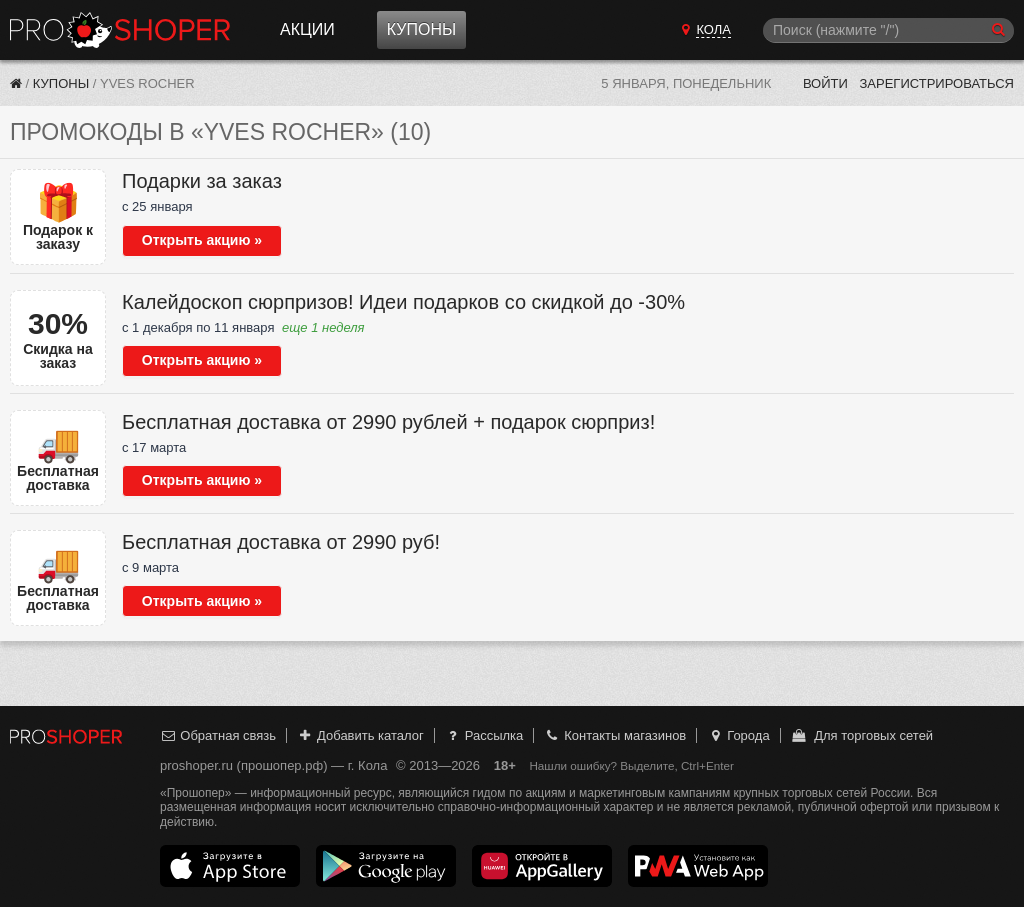  Describe the element at coordinates (421, 29) in the screenshot. I see `Купоны` at that location.